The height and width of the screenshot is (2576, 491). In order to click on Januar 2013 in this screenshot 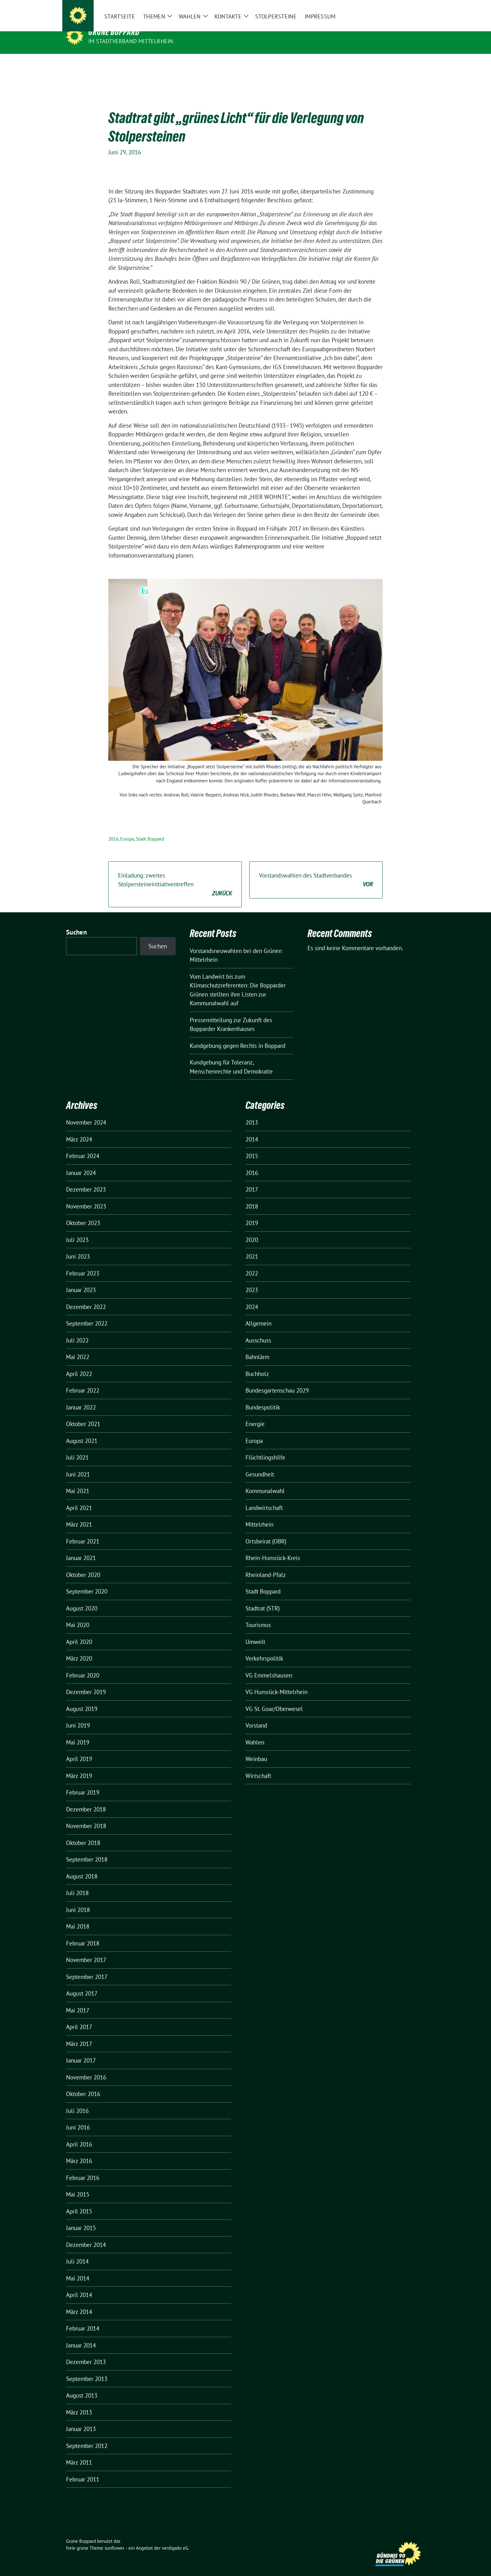, I will do `click(81, 2419)`.